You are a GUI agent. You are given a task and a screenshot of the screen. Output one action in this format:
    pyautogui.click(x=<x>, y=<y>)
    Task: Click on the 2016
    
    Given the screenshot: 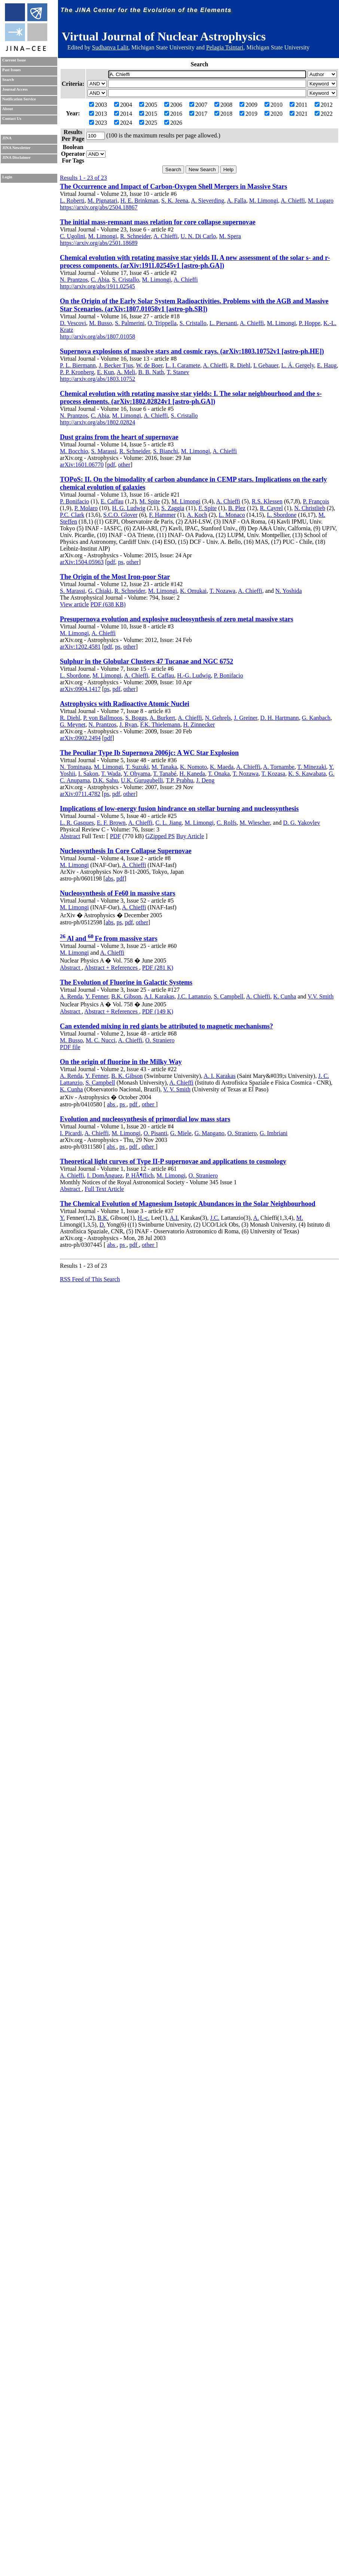 What is the action you would take?
    pyautogui.click(x=173, y=113)
    